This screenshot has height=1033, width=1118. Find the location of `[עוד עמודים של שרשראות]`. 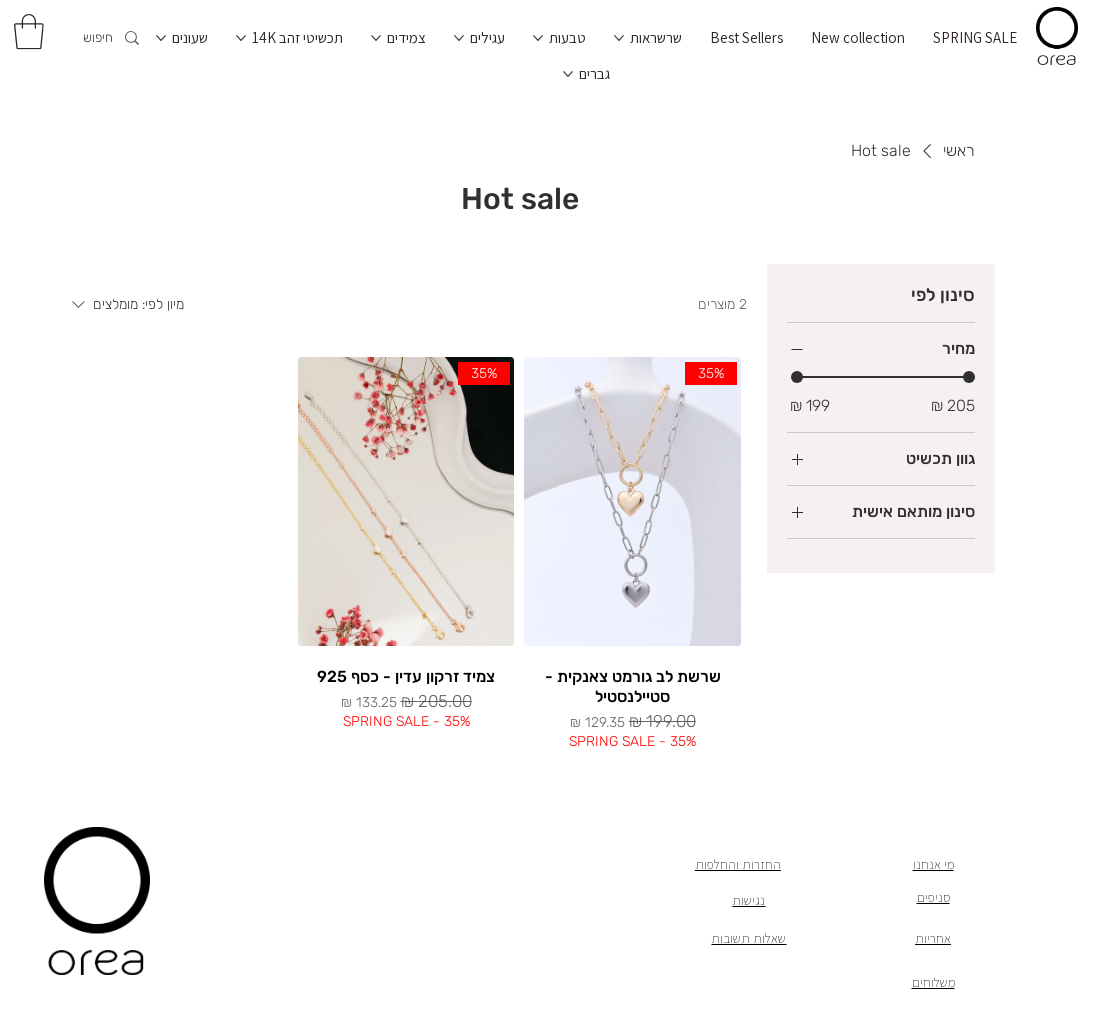

[עוד עמודים של שרשראות] is located at coordinates (619, 38).